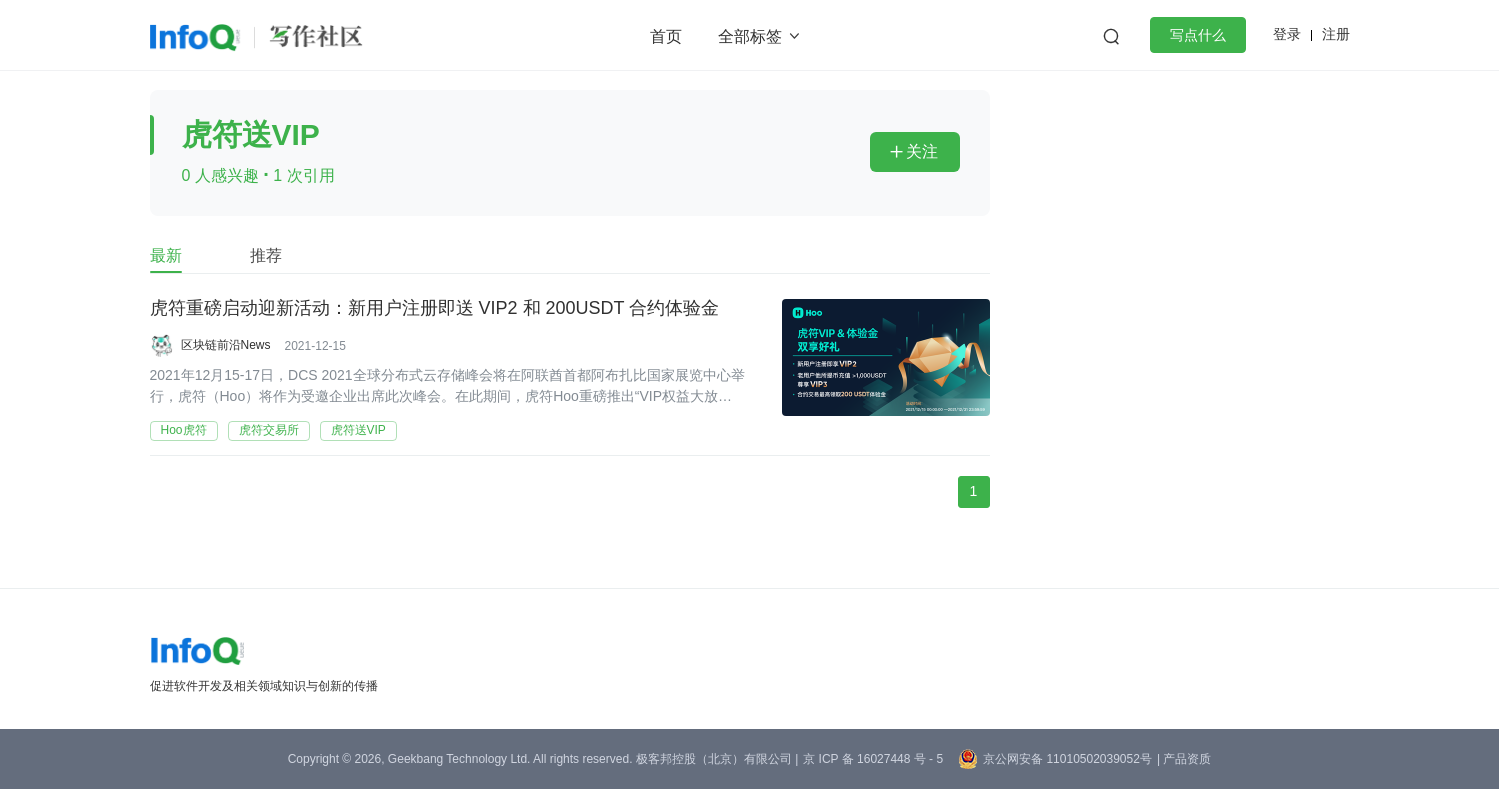 The height and width of the screenshot is (789, 1499). Describe the element at coordinates (226, 345) in the screenshot. I see `区块链前沿News` at that location.